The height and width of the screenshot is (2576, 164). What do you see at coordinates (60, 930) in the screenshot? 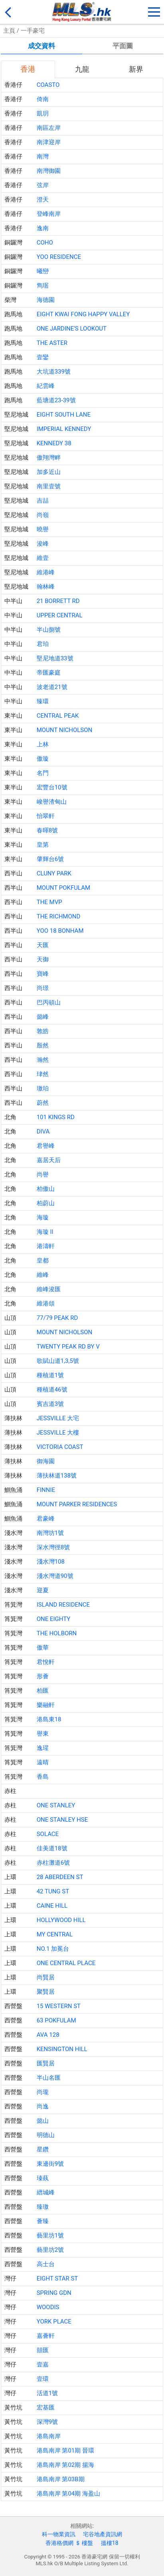
I see `YOO 18 BONHAM` at bounding box center [60, 930].